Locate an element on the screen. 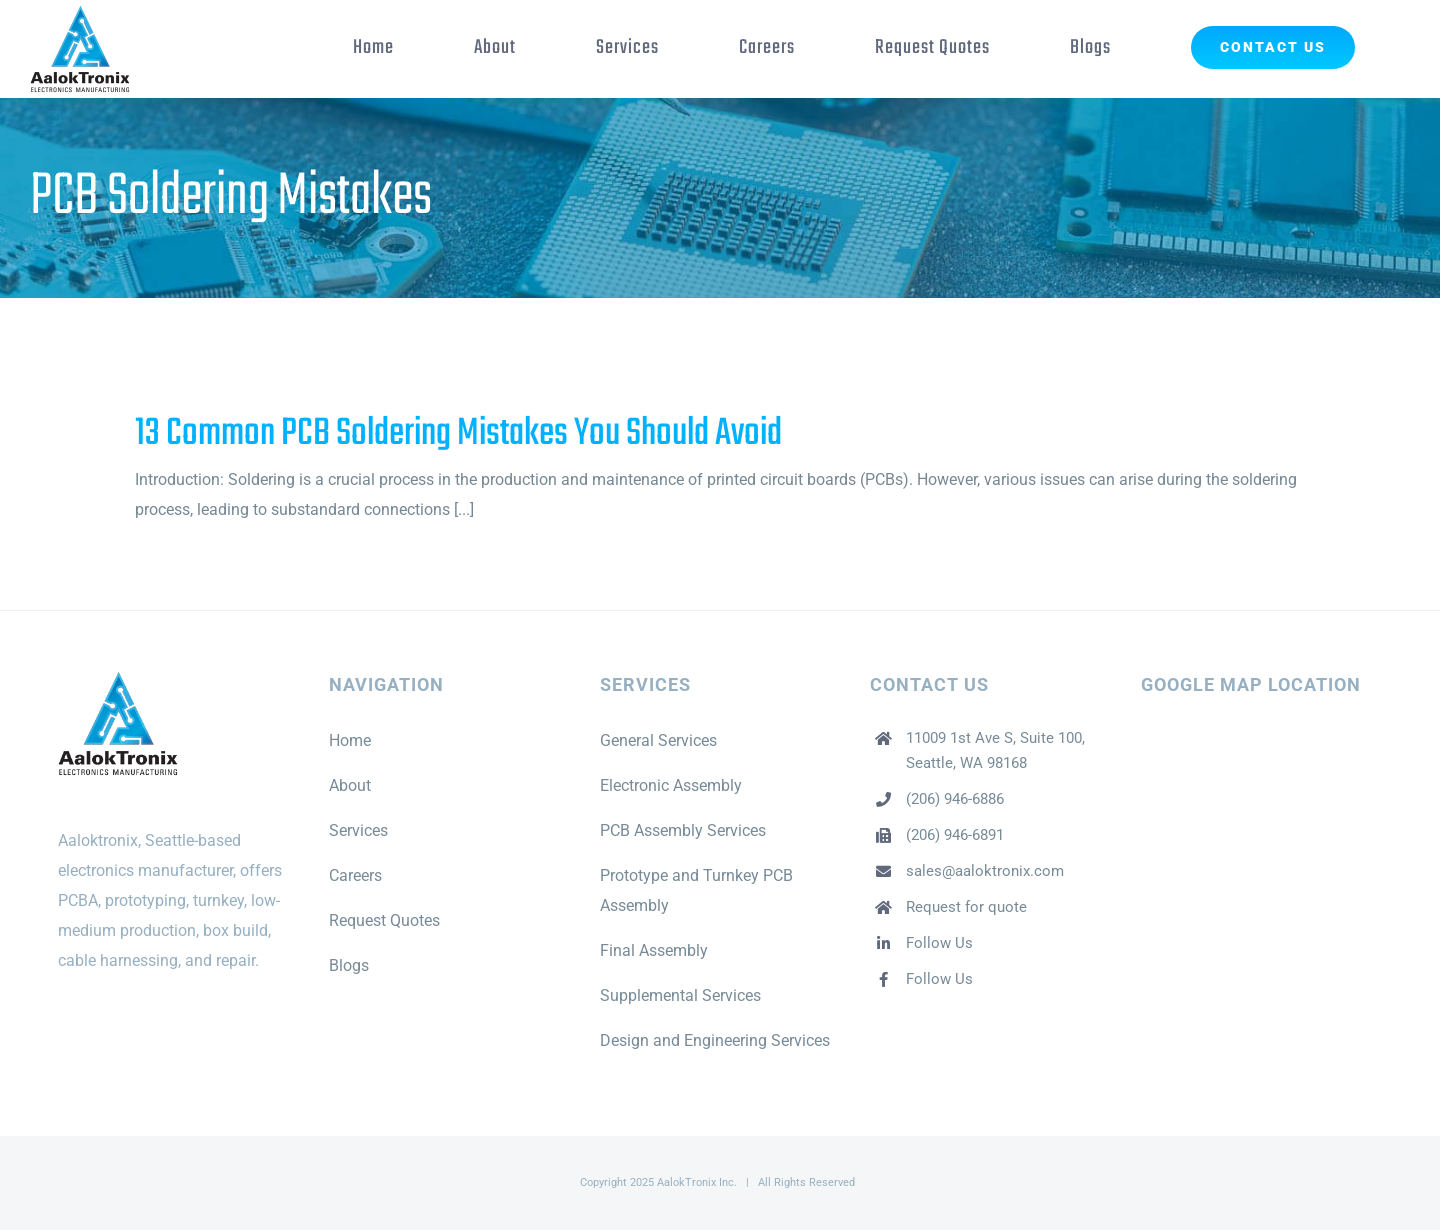 Image resolution: width=1440 pixels, height=1230 pixels. Home is located at coordinates (350, 740).